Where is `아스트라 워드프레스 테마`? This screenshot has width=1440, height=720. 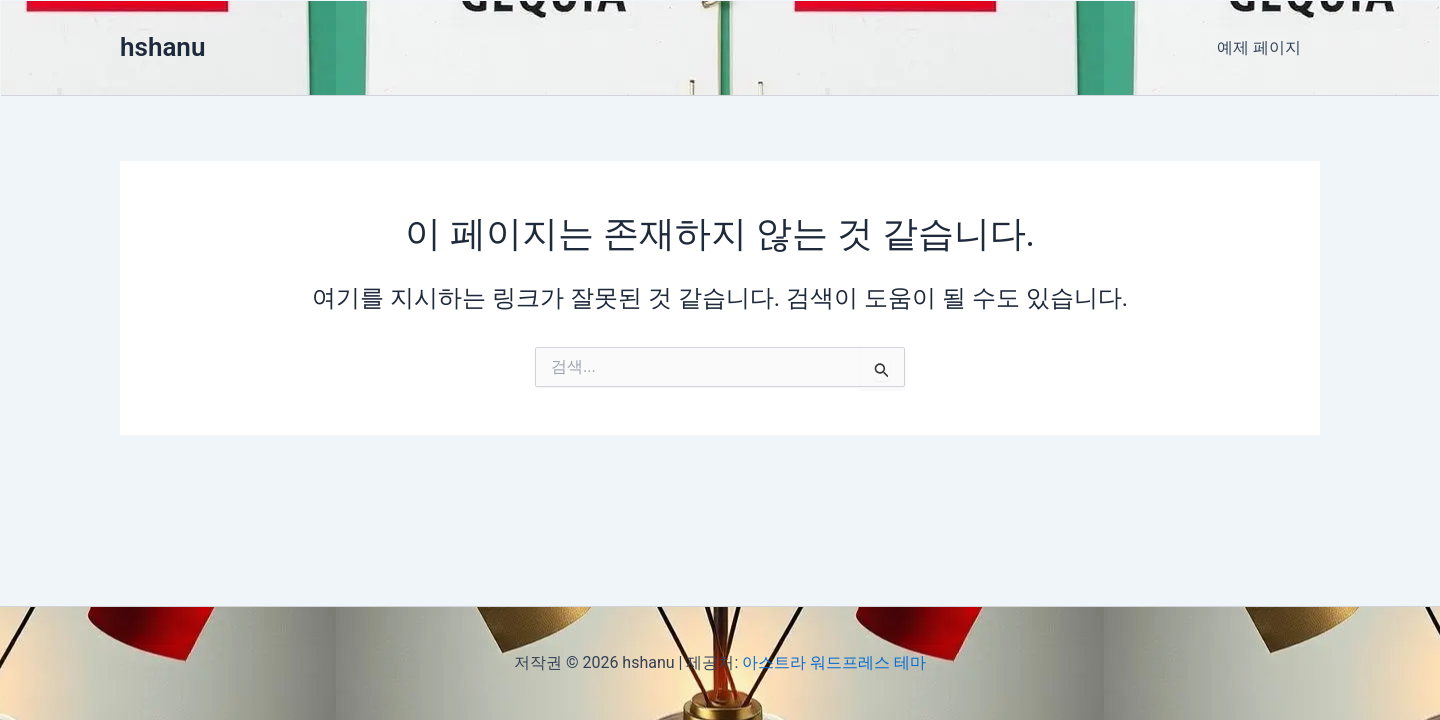 아스트라 워드프레스 테마 is located at coordinates (834, 662).